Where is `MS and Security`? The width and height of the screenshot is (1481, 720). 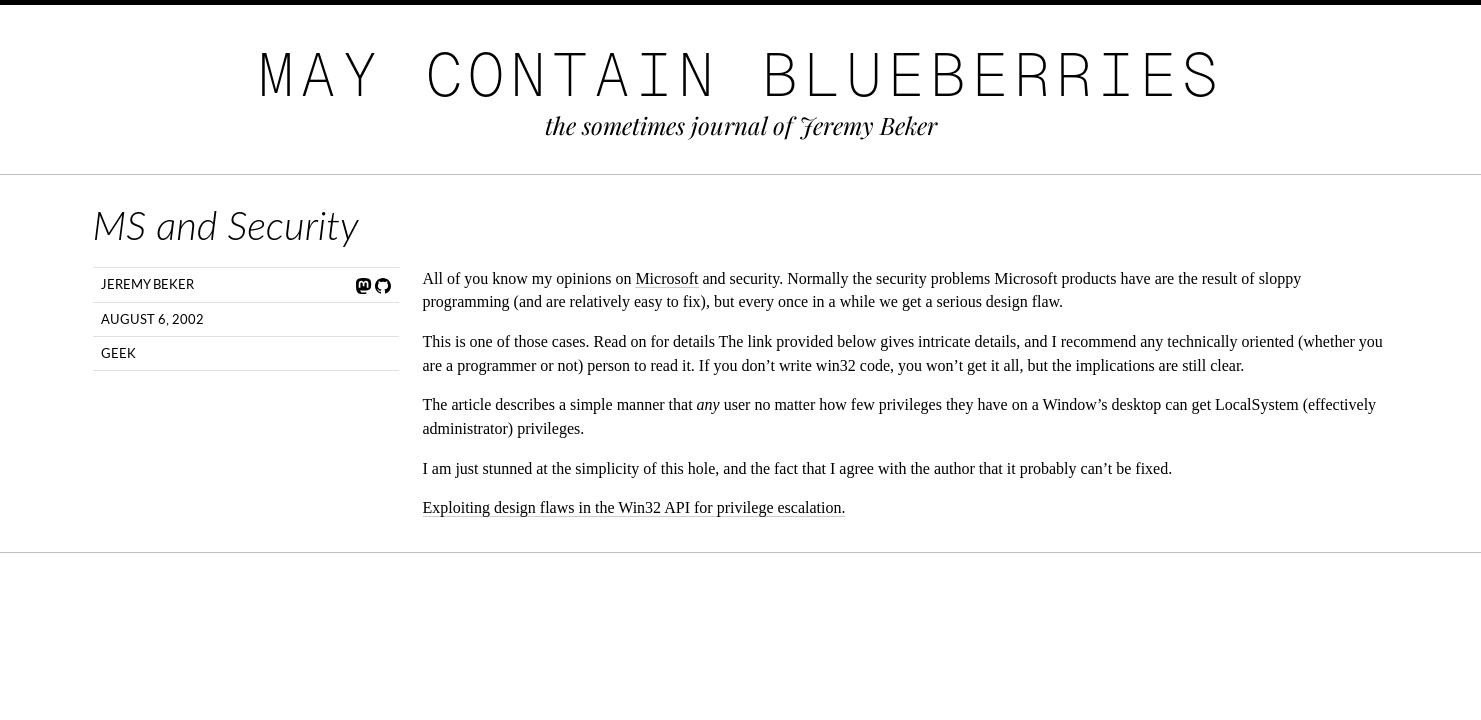
MS and Security is located at coordinates (226, 225).